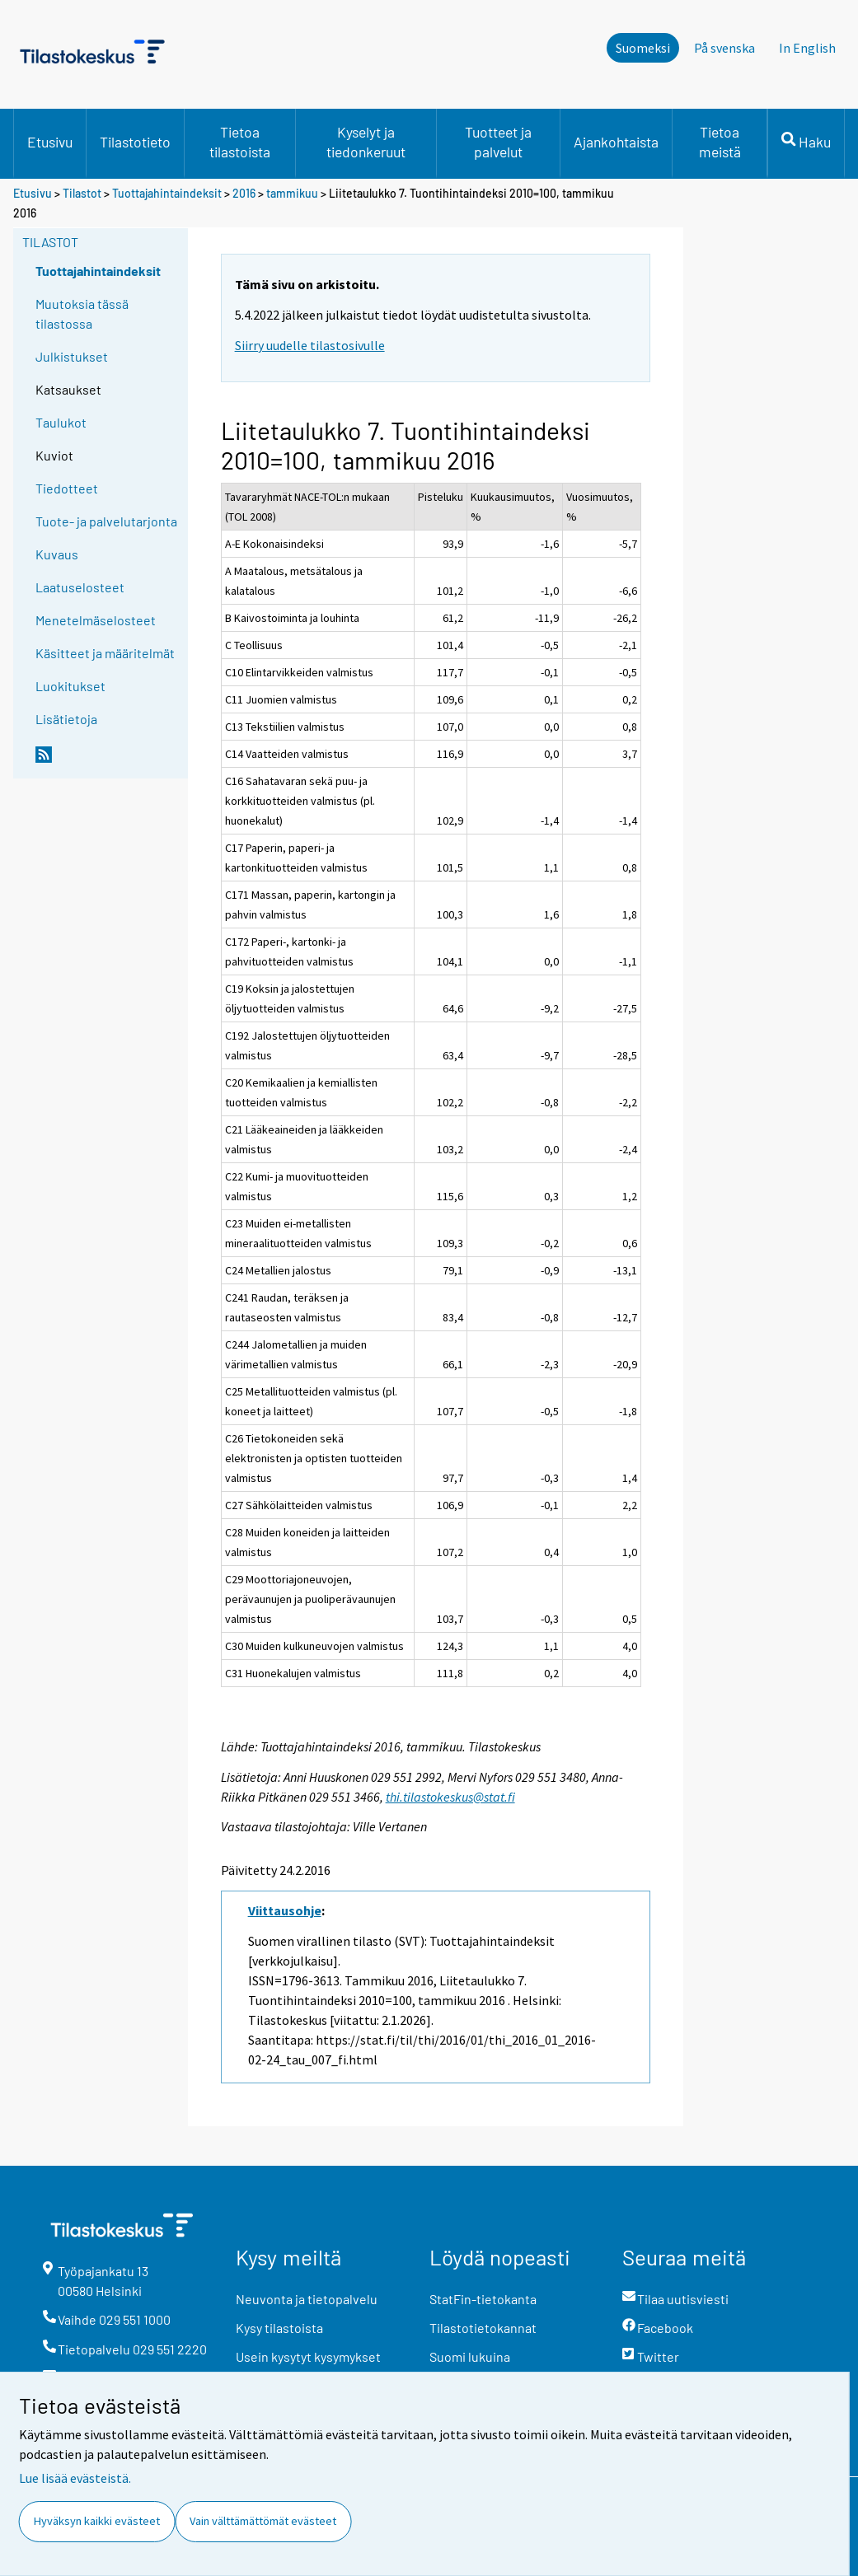 The image size is (858, 2576). What do you see at coordinates (807, 48) in the screenshot?
I see `In English` at bounding box center [807, 48].